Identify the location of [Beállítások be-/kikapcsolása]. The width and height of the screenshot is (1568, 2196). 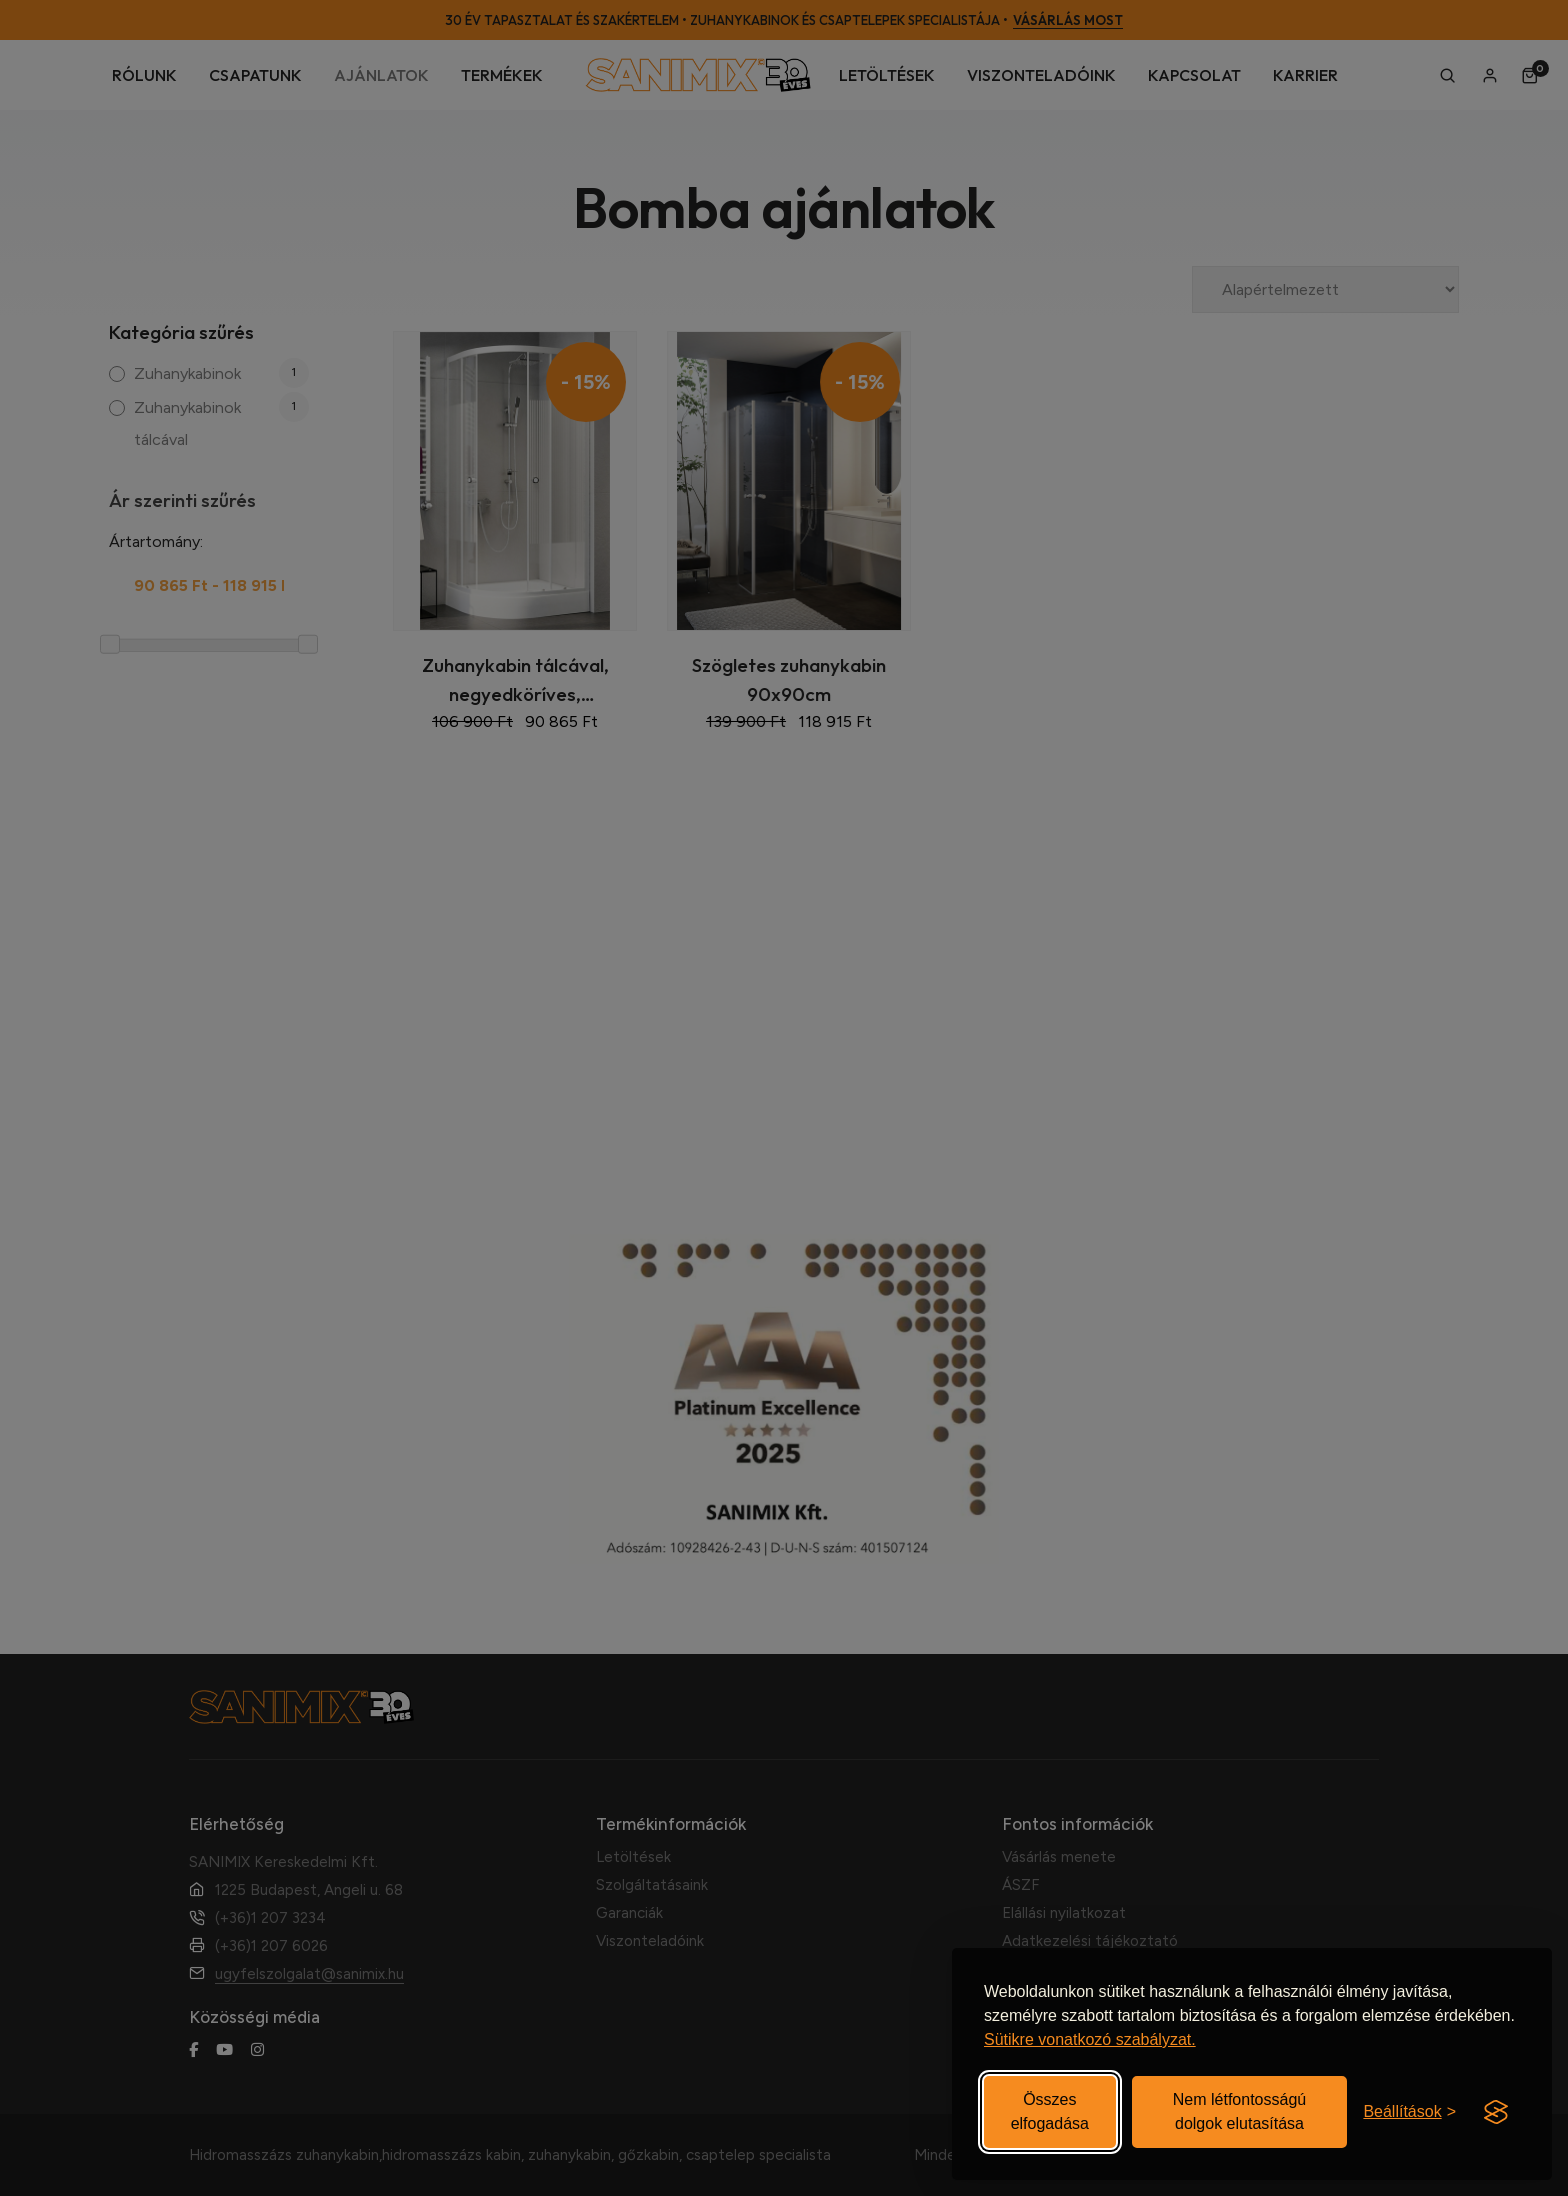
(1409, 2112).